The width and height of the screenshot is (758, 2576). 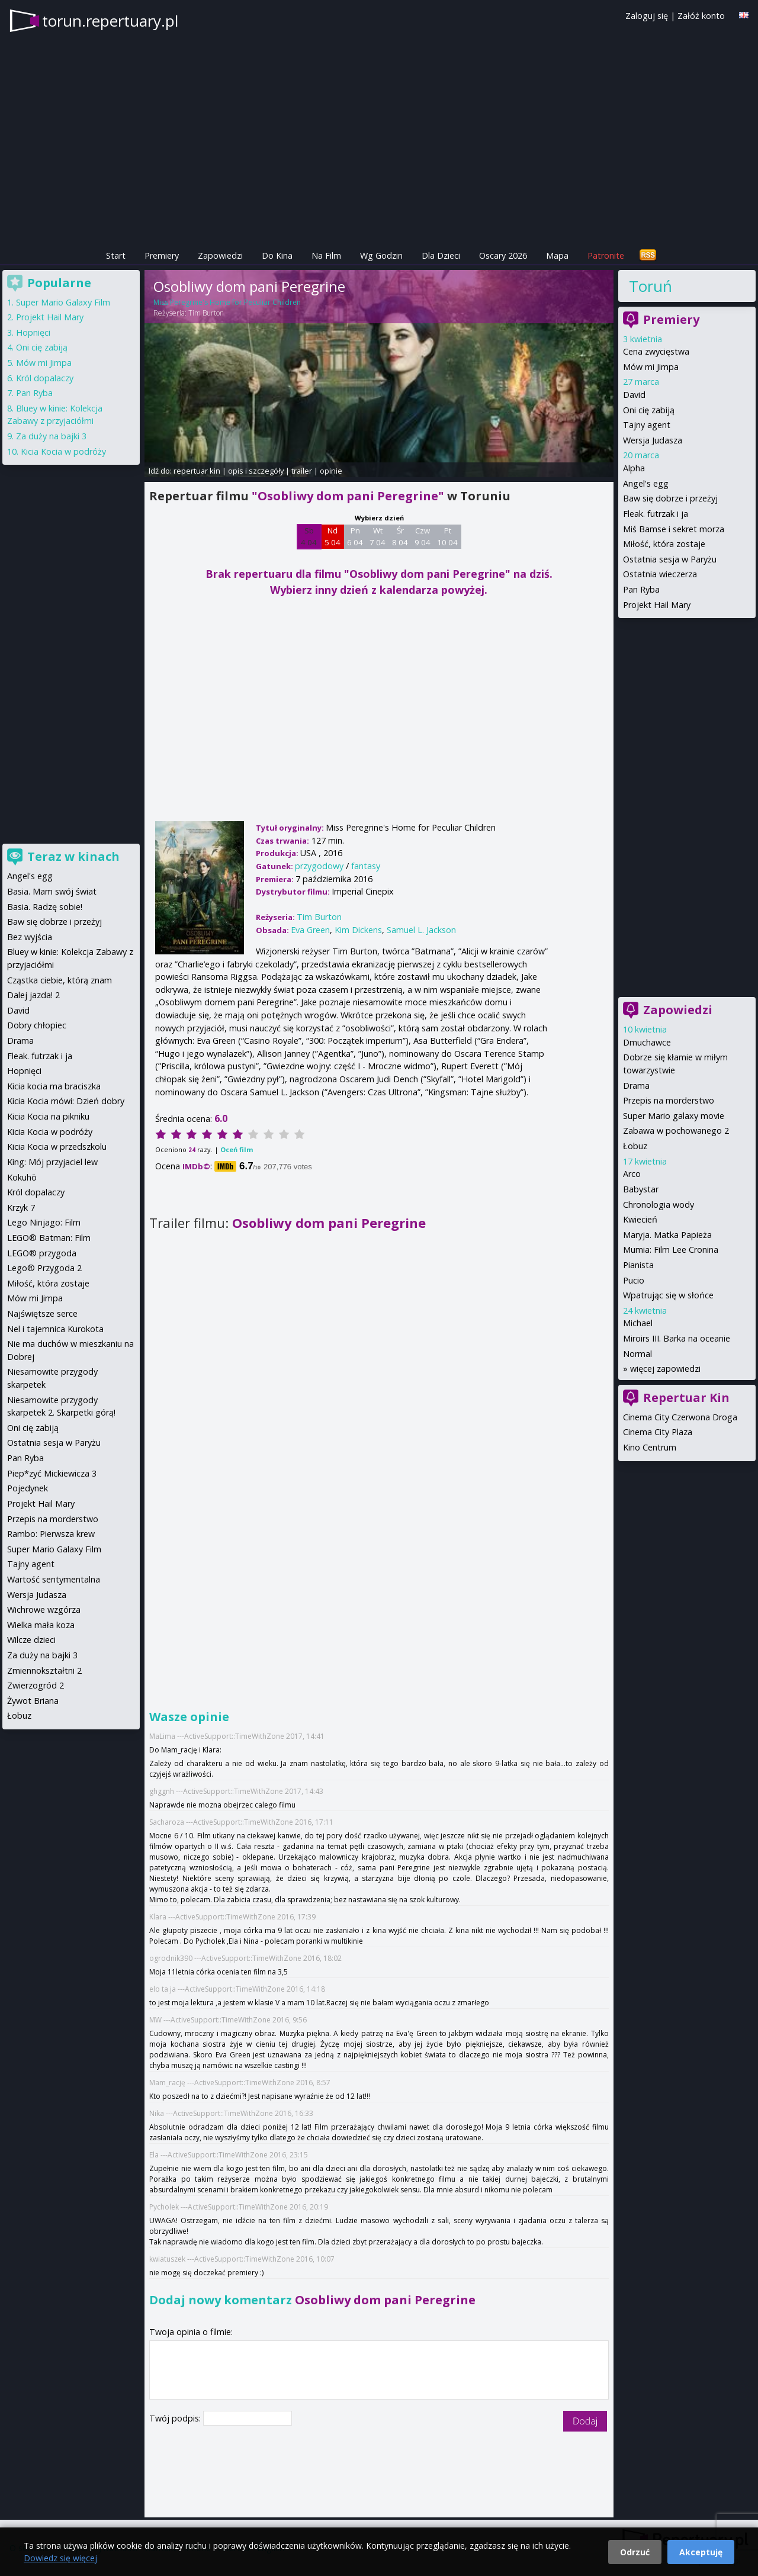 I want to click on Zabawa w pochowanego 2, so click(x=676, y=1130).